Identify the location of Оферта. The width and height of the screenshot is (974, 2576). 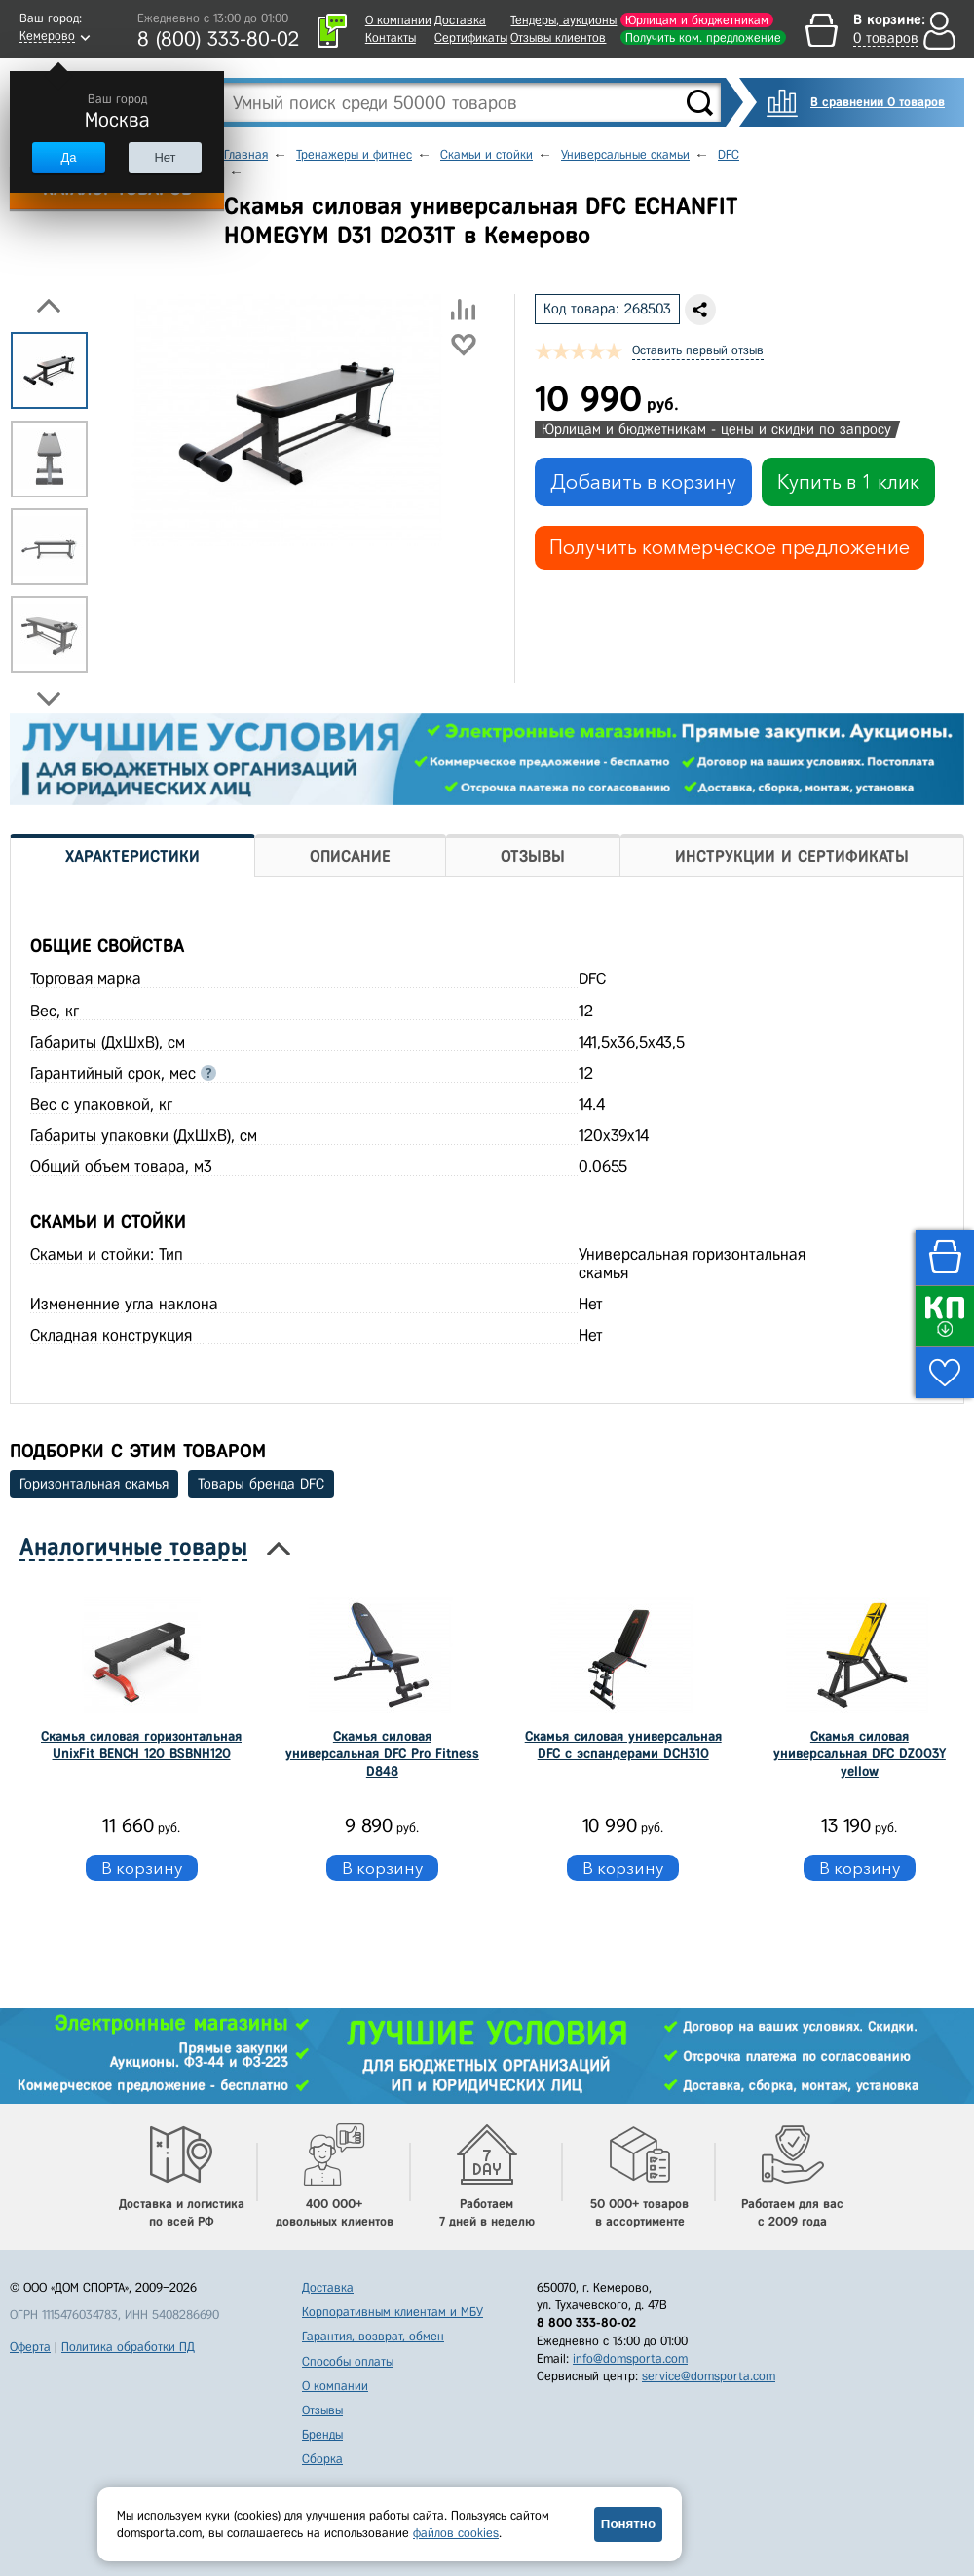
(30, 2346).